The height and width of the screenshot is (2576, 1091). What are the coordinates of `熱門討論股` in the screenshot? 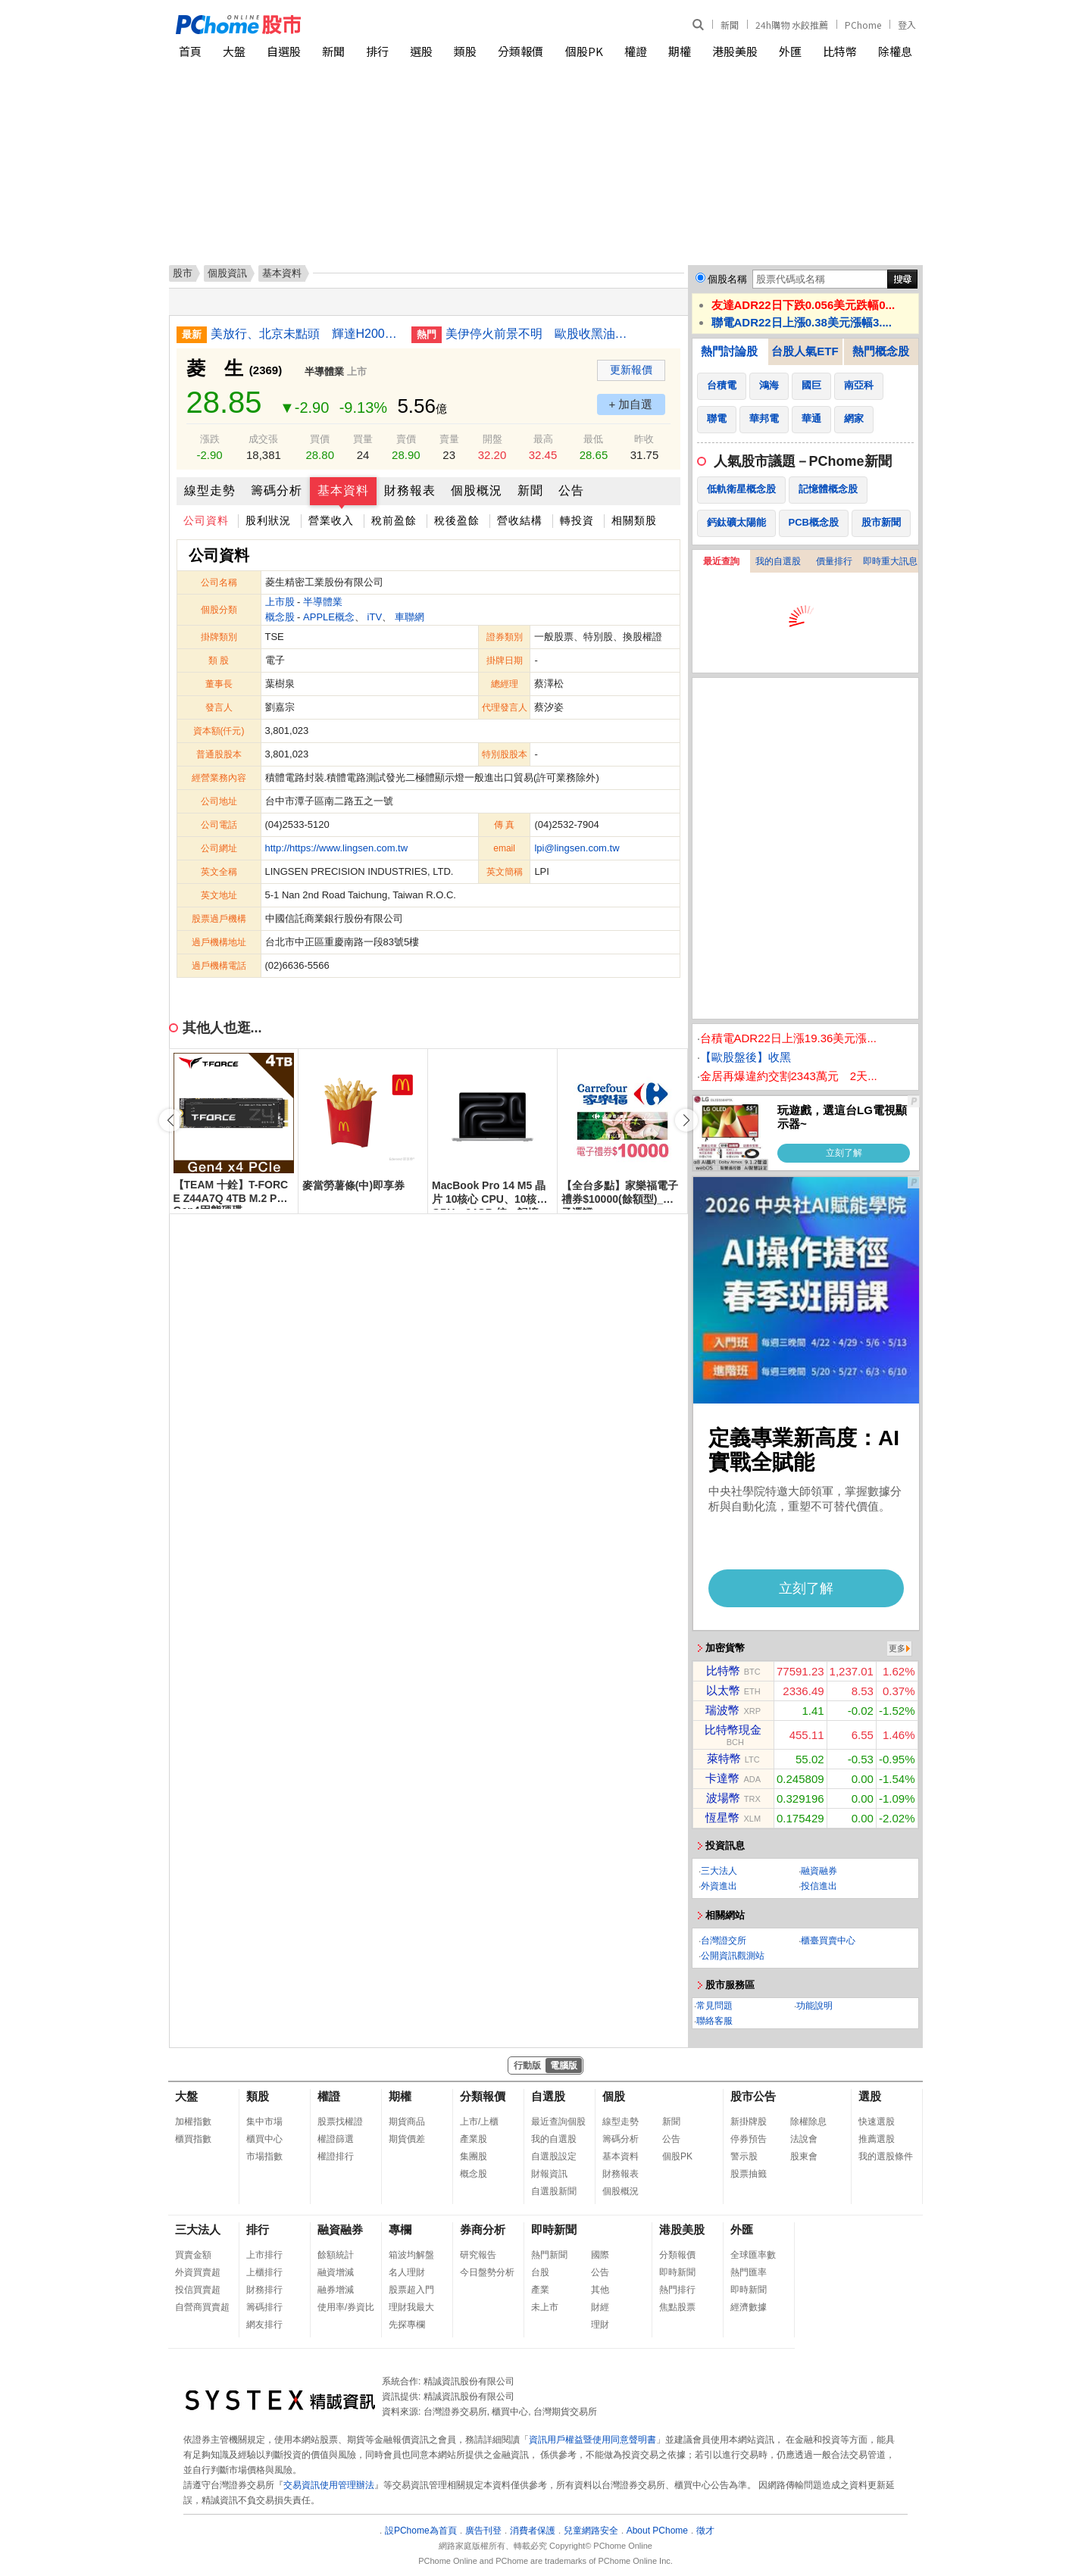 It's located at (729, 351).